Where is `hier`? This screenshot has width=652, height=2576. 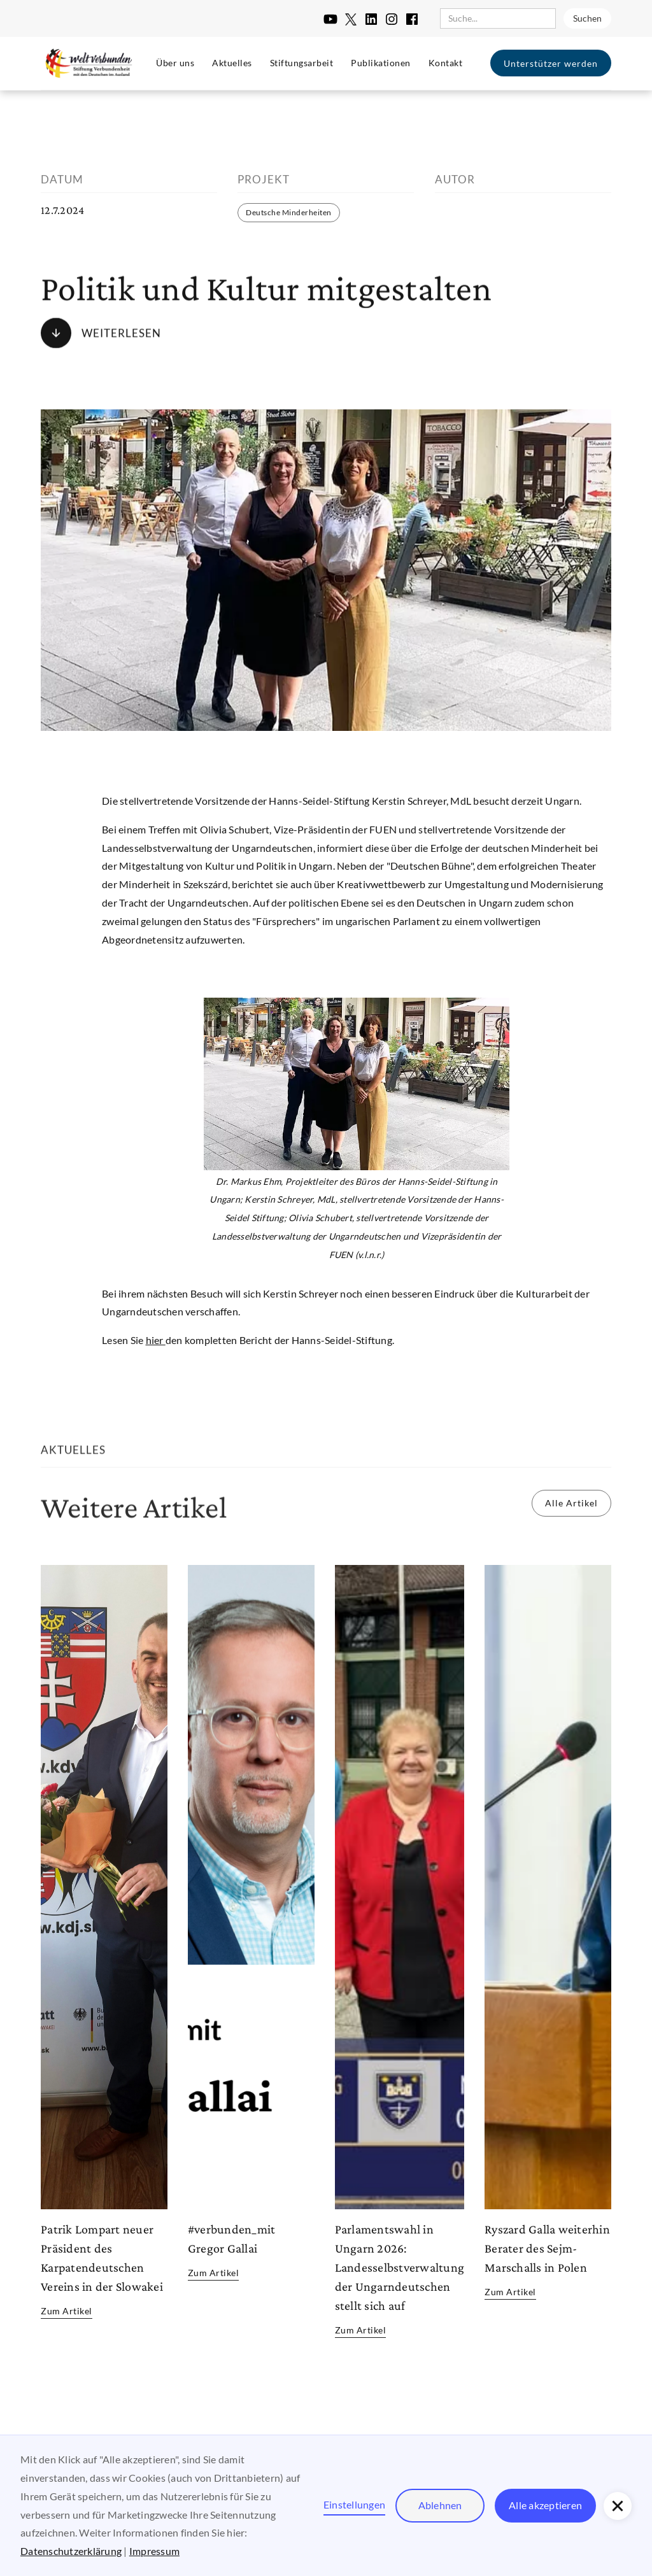
hier is located at coordinates (156, 1340).